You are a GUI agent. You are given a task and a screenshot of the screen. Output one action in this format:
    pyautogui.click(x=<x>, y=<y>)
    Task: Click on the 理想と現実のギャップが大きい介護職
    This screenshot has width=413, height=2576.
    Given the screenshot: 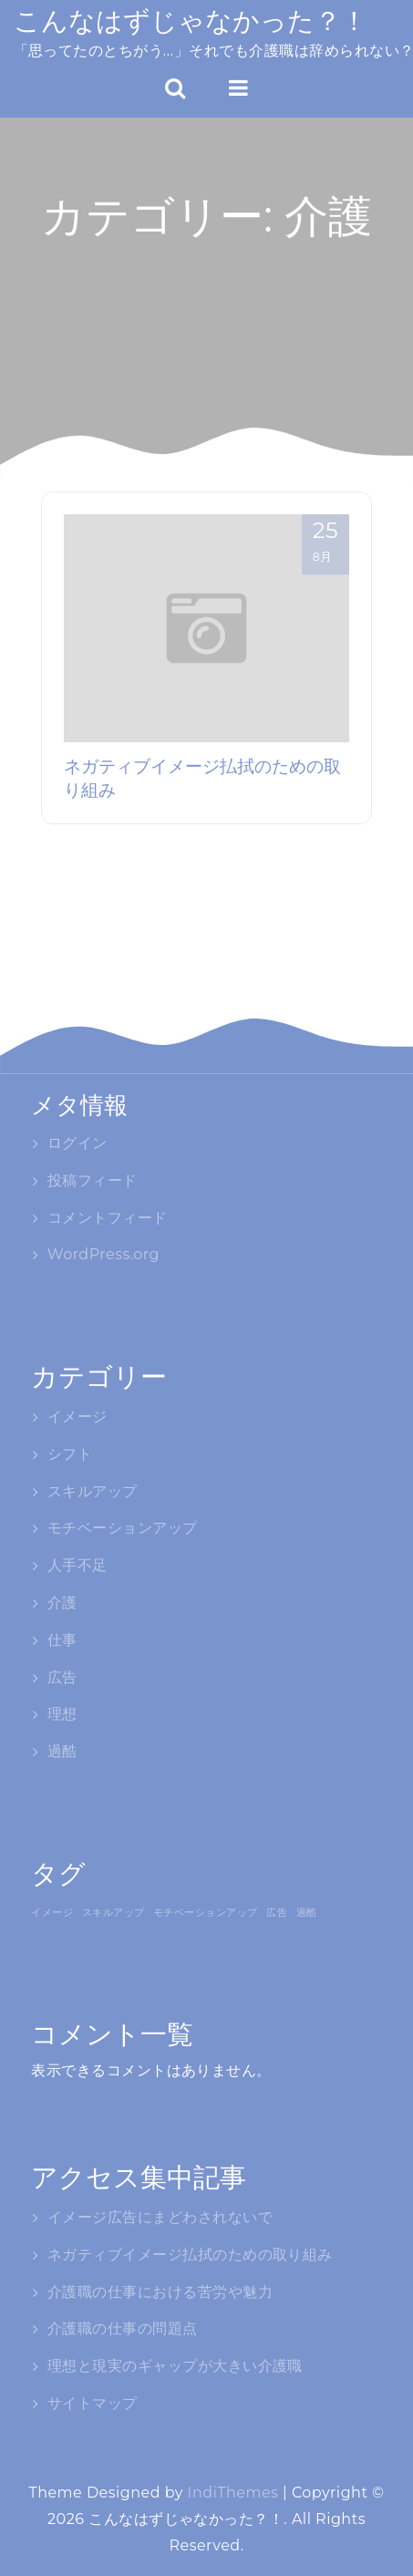 What is the action you would take?
    pyautogui.click(x=175, y=2365)
    